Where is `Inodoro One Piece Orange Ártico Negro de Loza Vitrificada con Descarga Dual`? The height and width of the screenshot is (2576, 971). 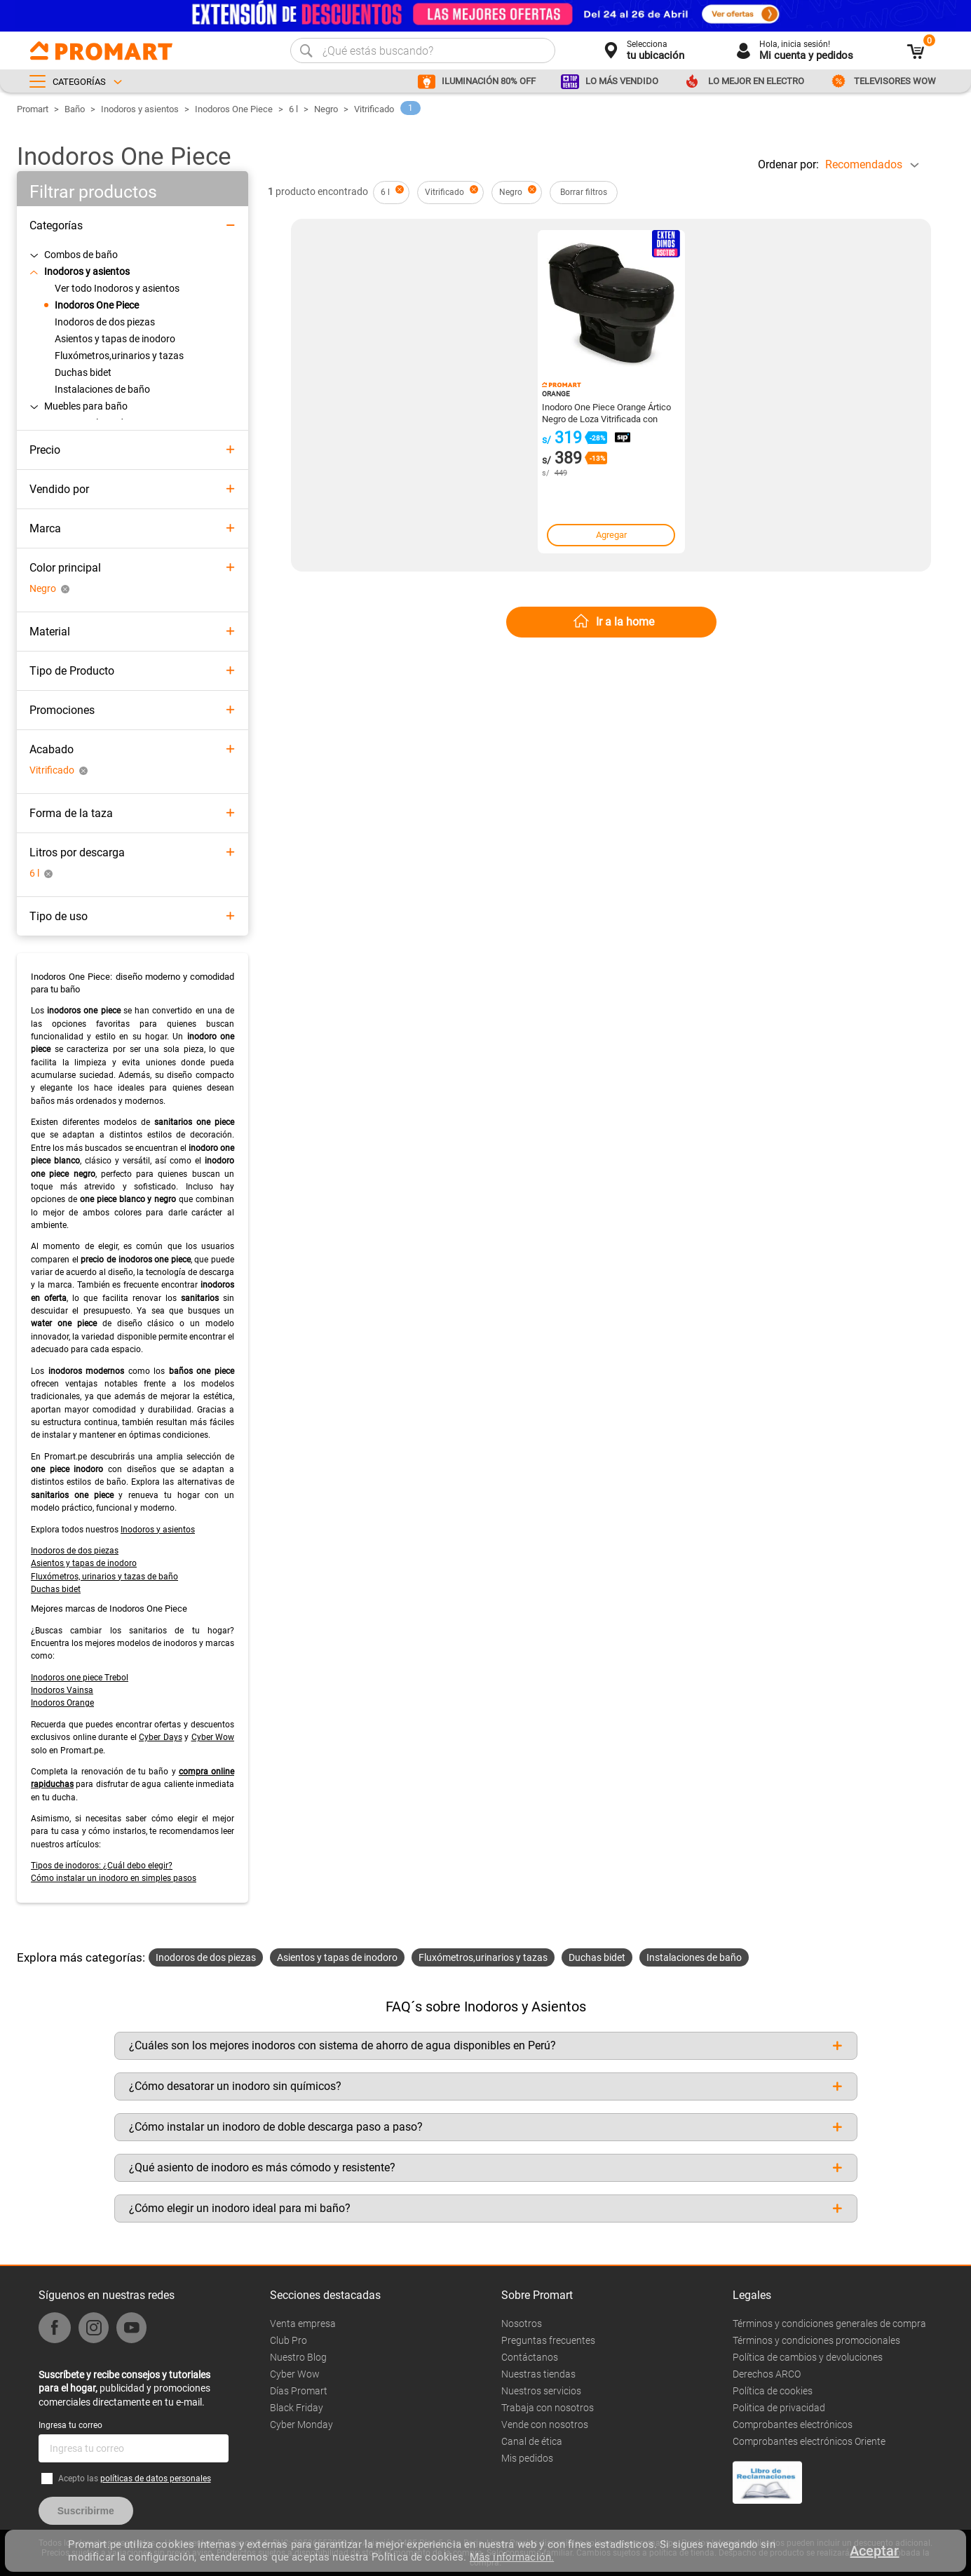 Inodoro One Piece Orange Ártico Negro de Loza Vitrificada con Descarga Dual is located at coordinates (606, 412).